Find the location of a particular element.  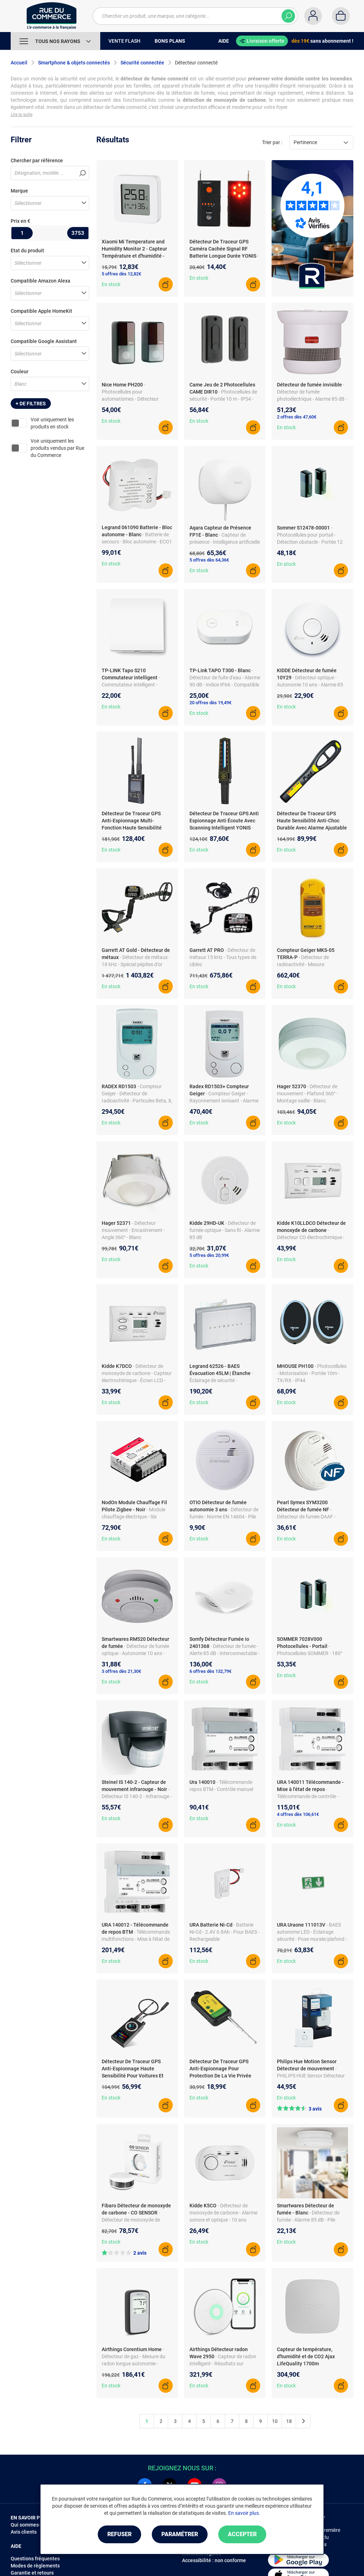

- Détecteur de fumée optique - Sans fil - Alarme 85 dB is located at coordinates (224, 1230).